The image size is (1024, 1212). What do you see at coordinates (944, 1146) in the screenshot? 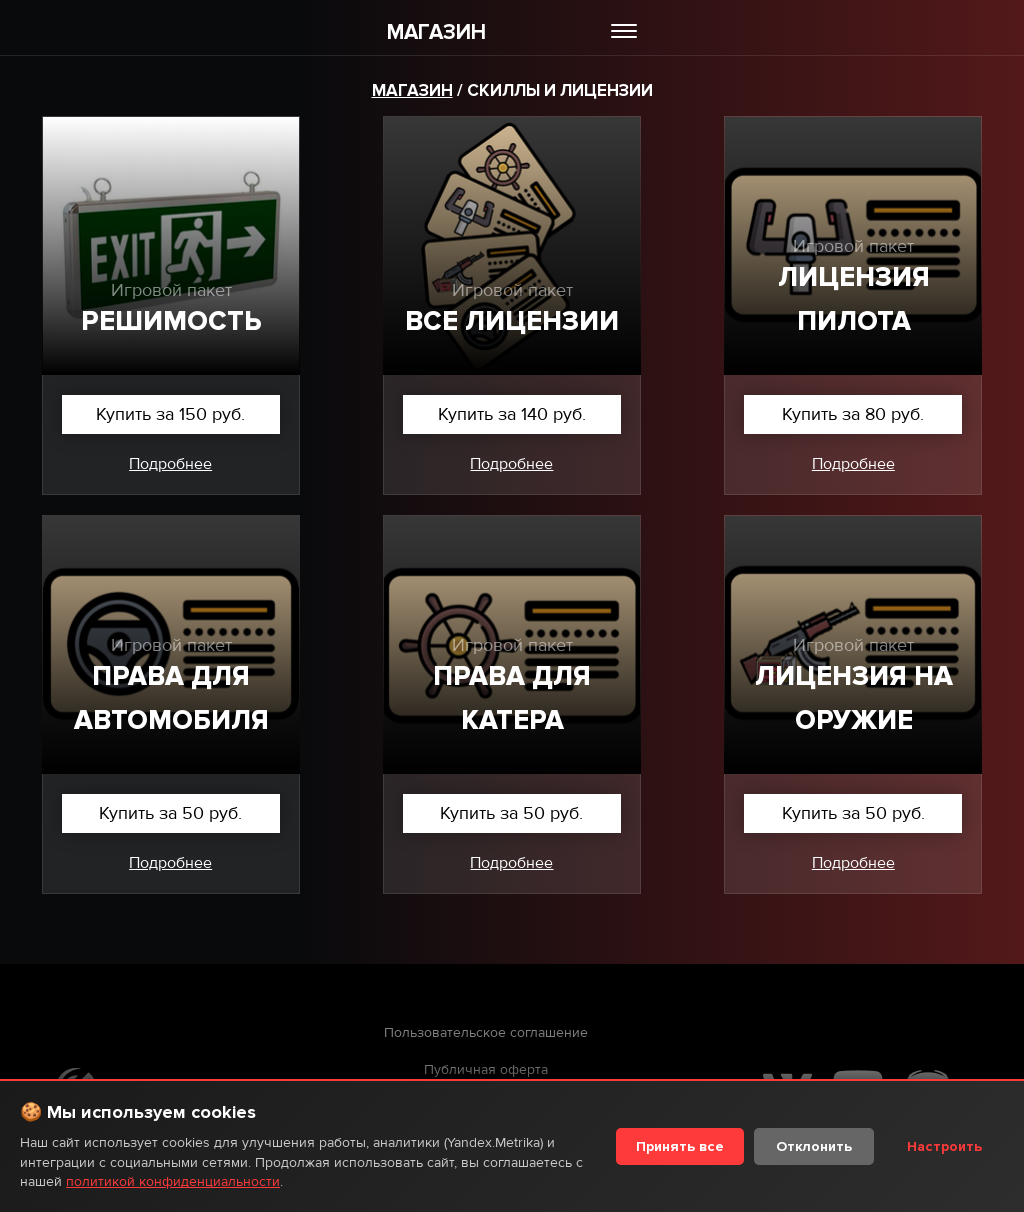
I see `Настроить` at bounding box center [944, 1146].